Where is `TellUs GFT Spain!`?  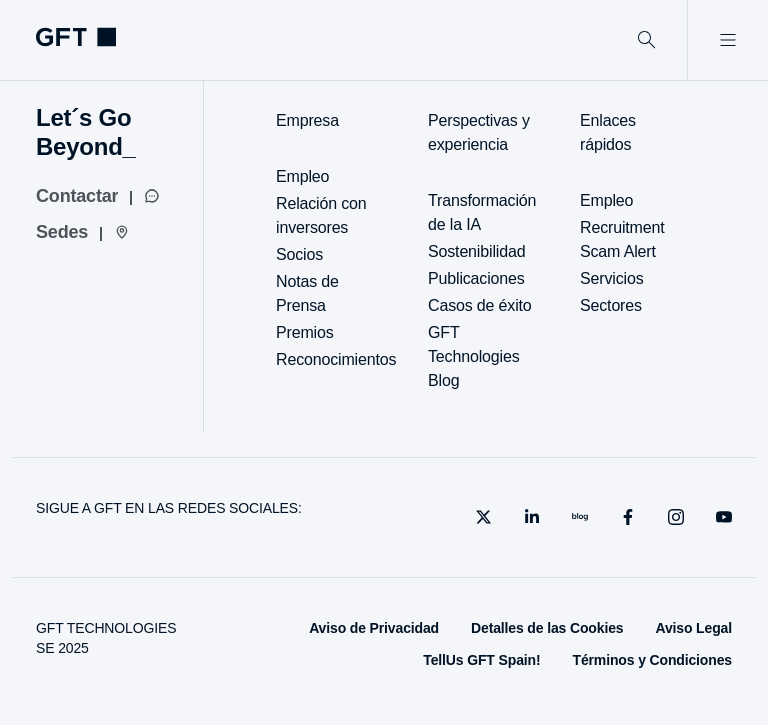
TellUs GFT Spain! is located at coordinates (481, 660).